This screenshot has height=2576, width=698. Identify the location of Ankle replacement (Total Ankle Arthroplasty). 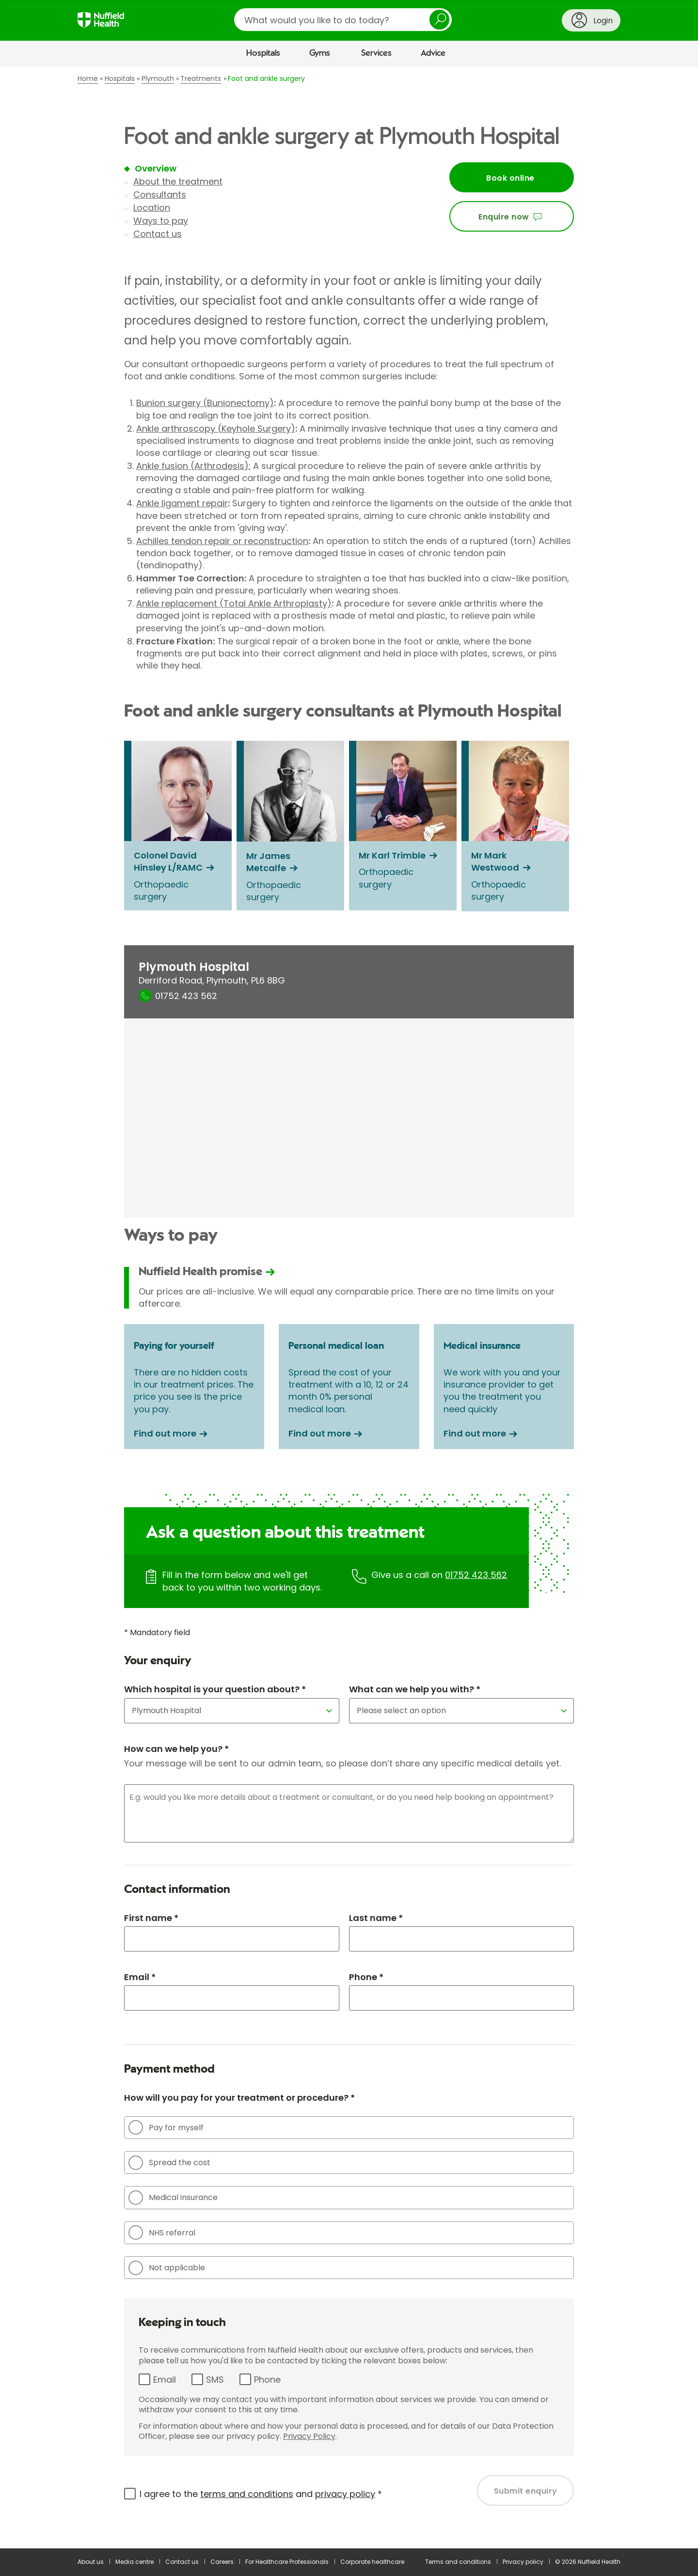
(234, 603).